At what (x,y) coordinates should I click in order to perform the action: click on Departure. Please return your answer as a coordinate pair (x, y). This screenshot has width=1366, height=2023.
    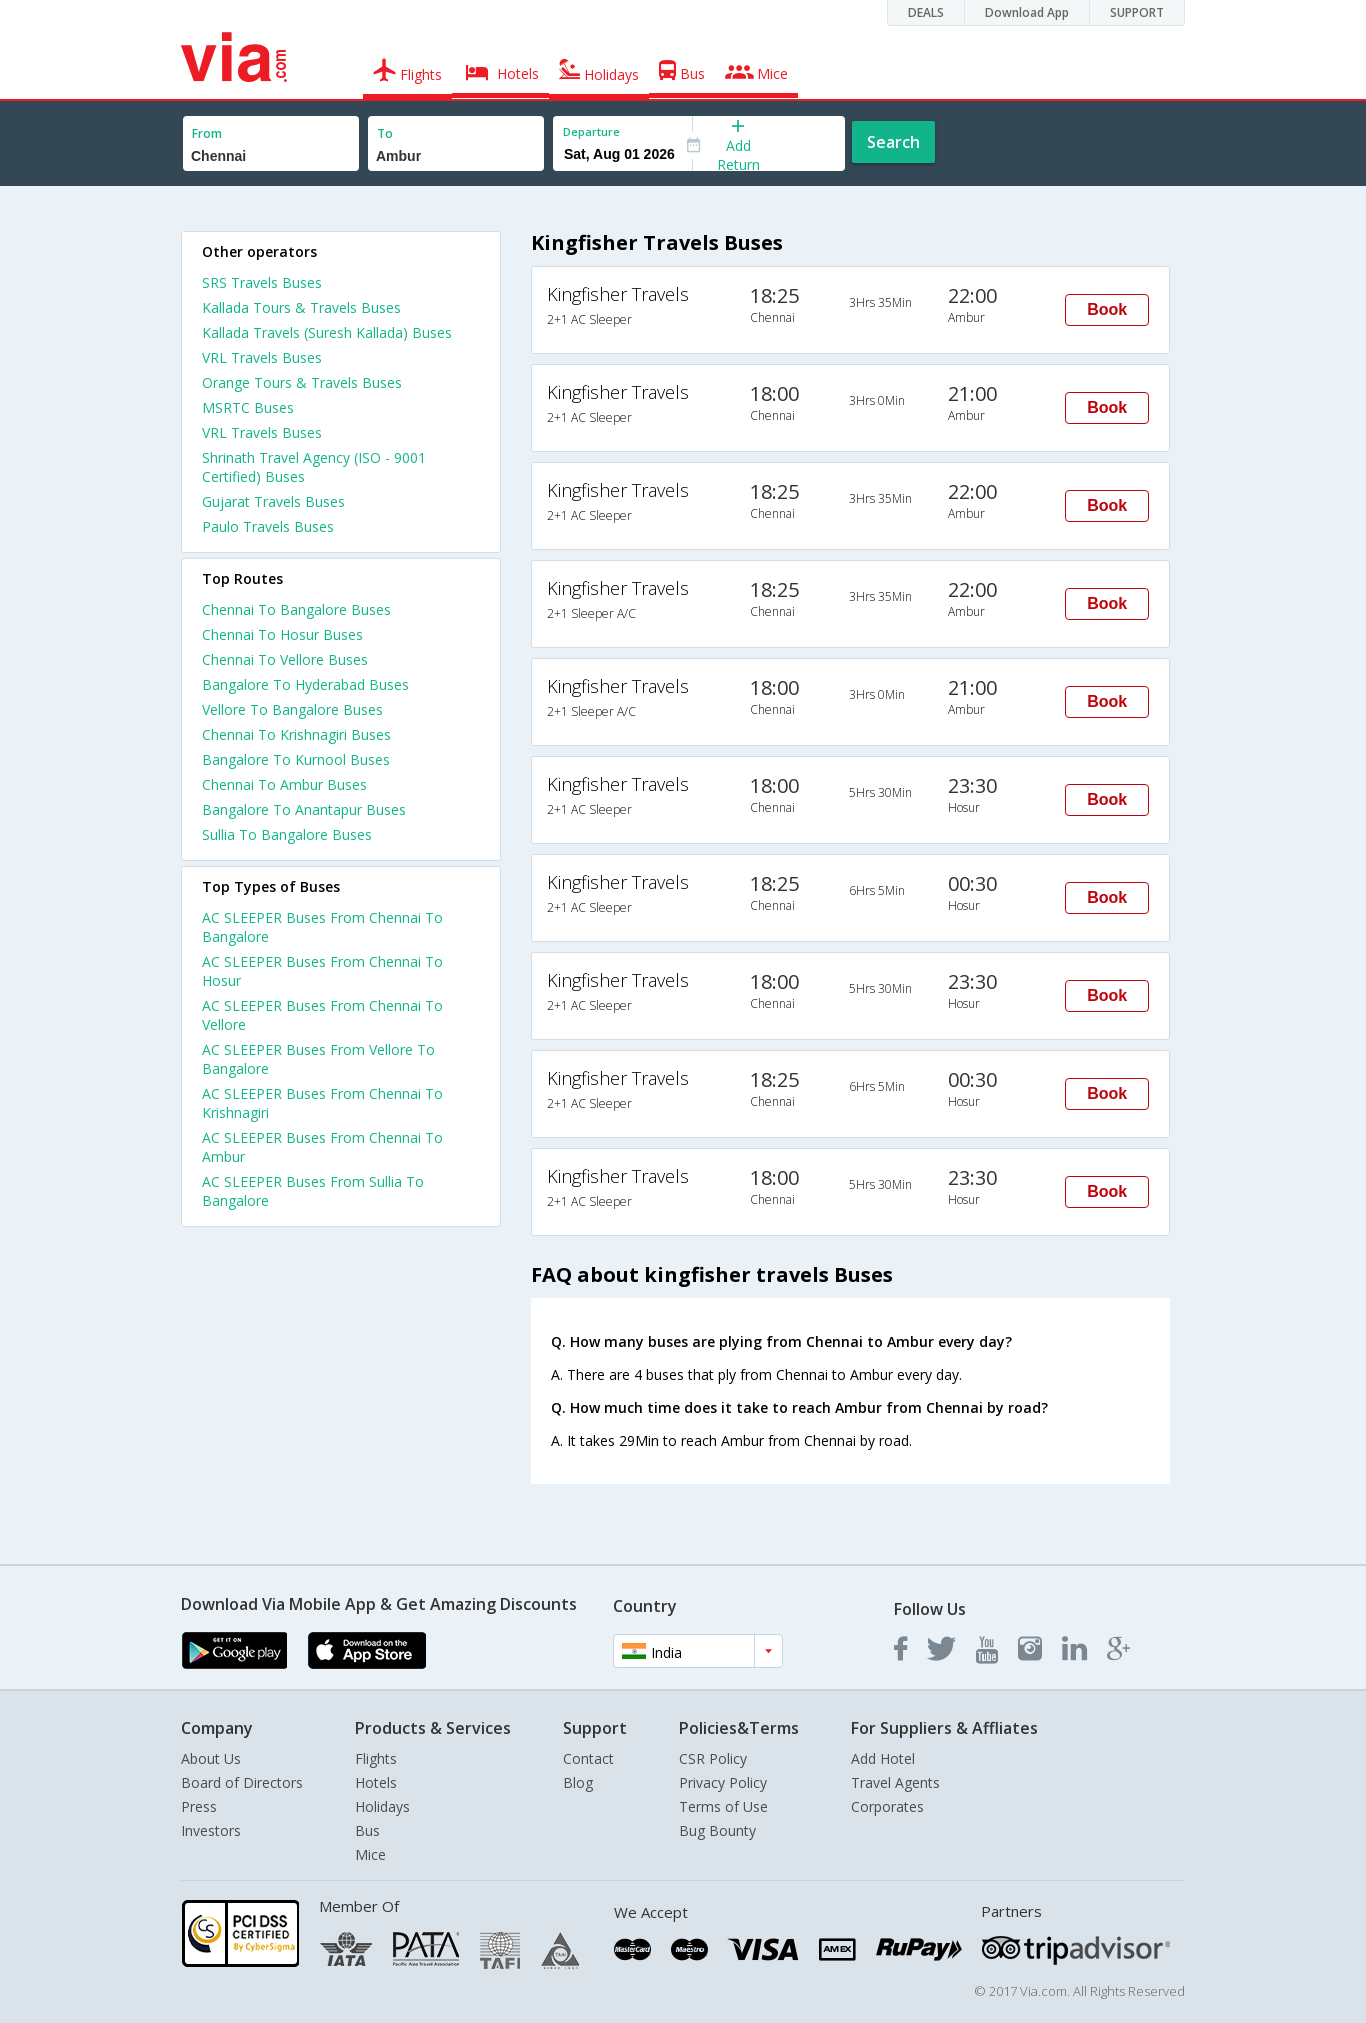
    Looking at the image, I should click on (591, 131).